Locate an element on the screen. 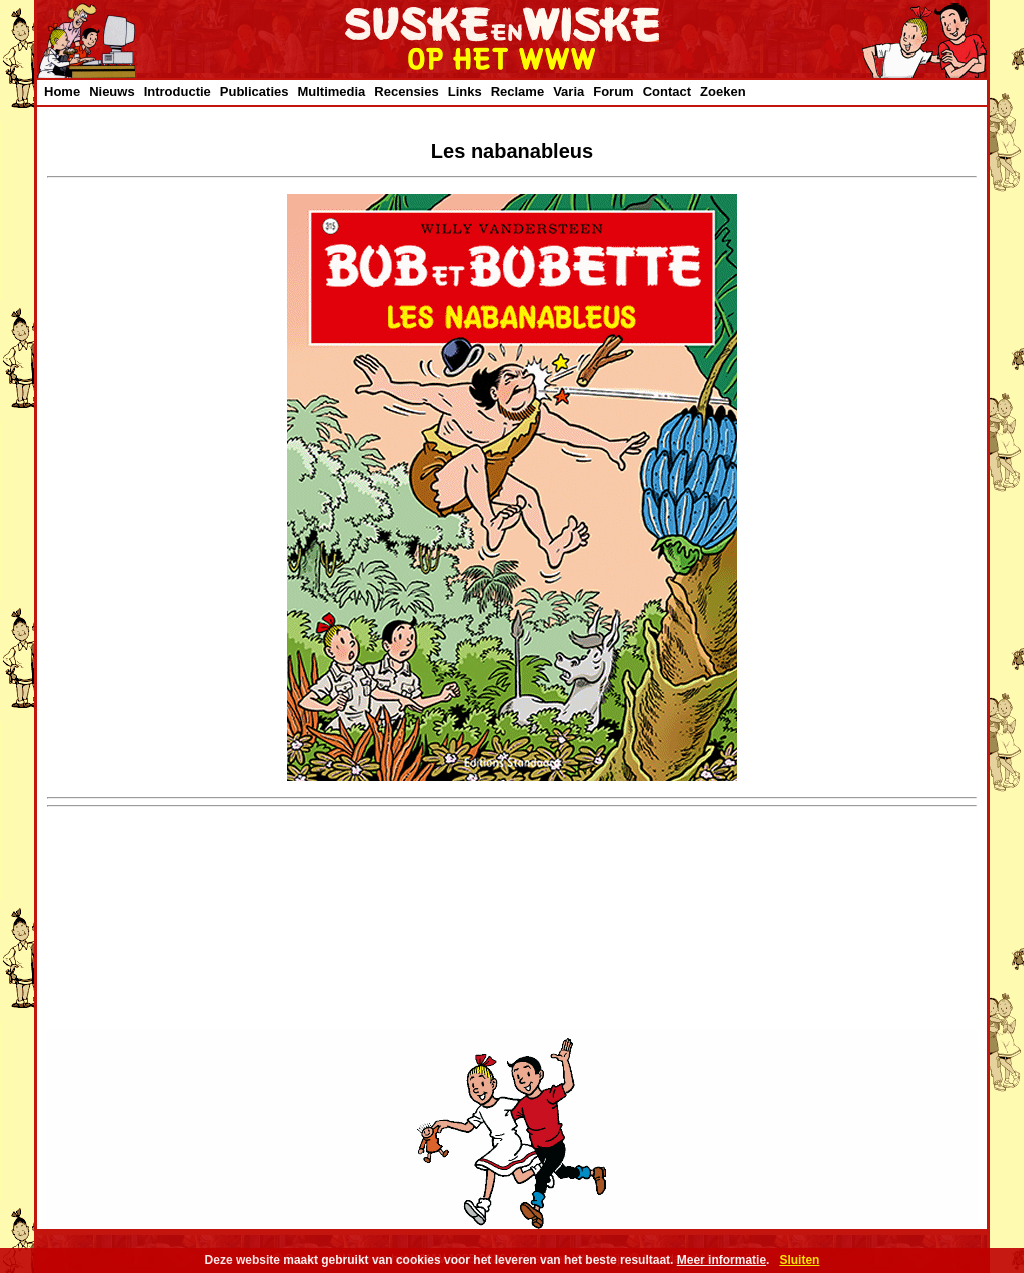 Image resolution: width=1024 pixels, height=1273 pixels. Nieuws is located at coordinates (112, 91).